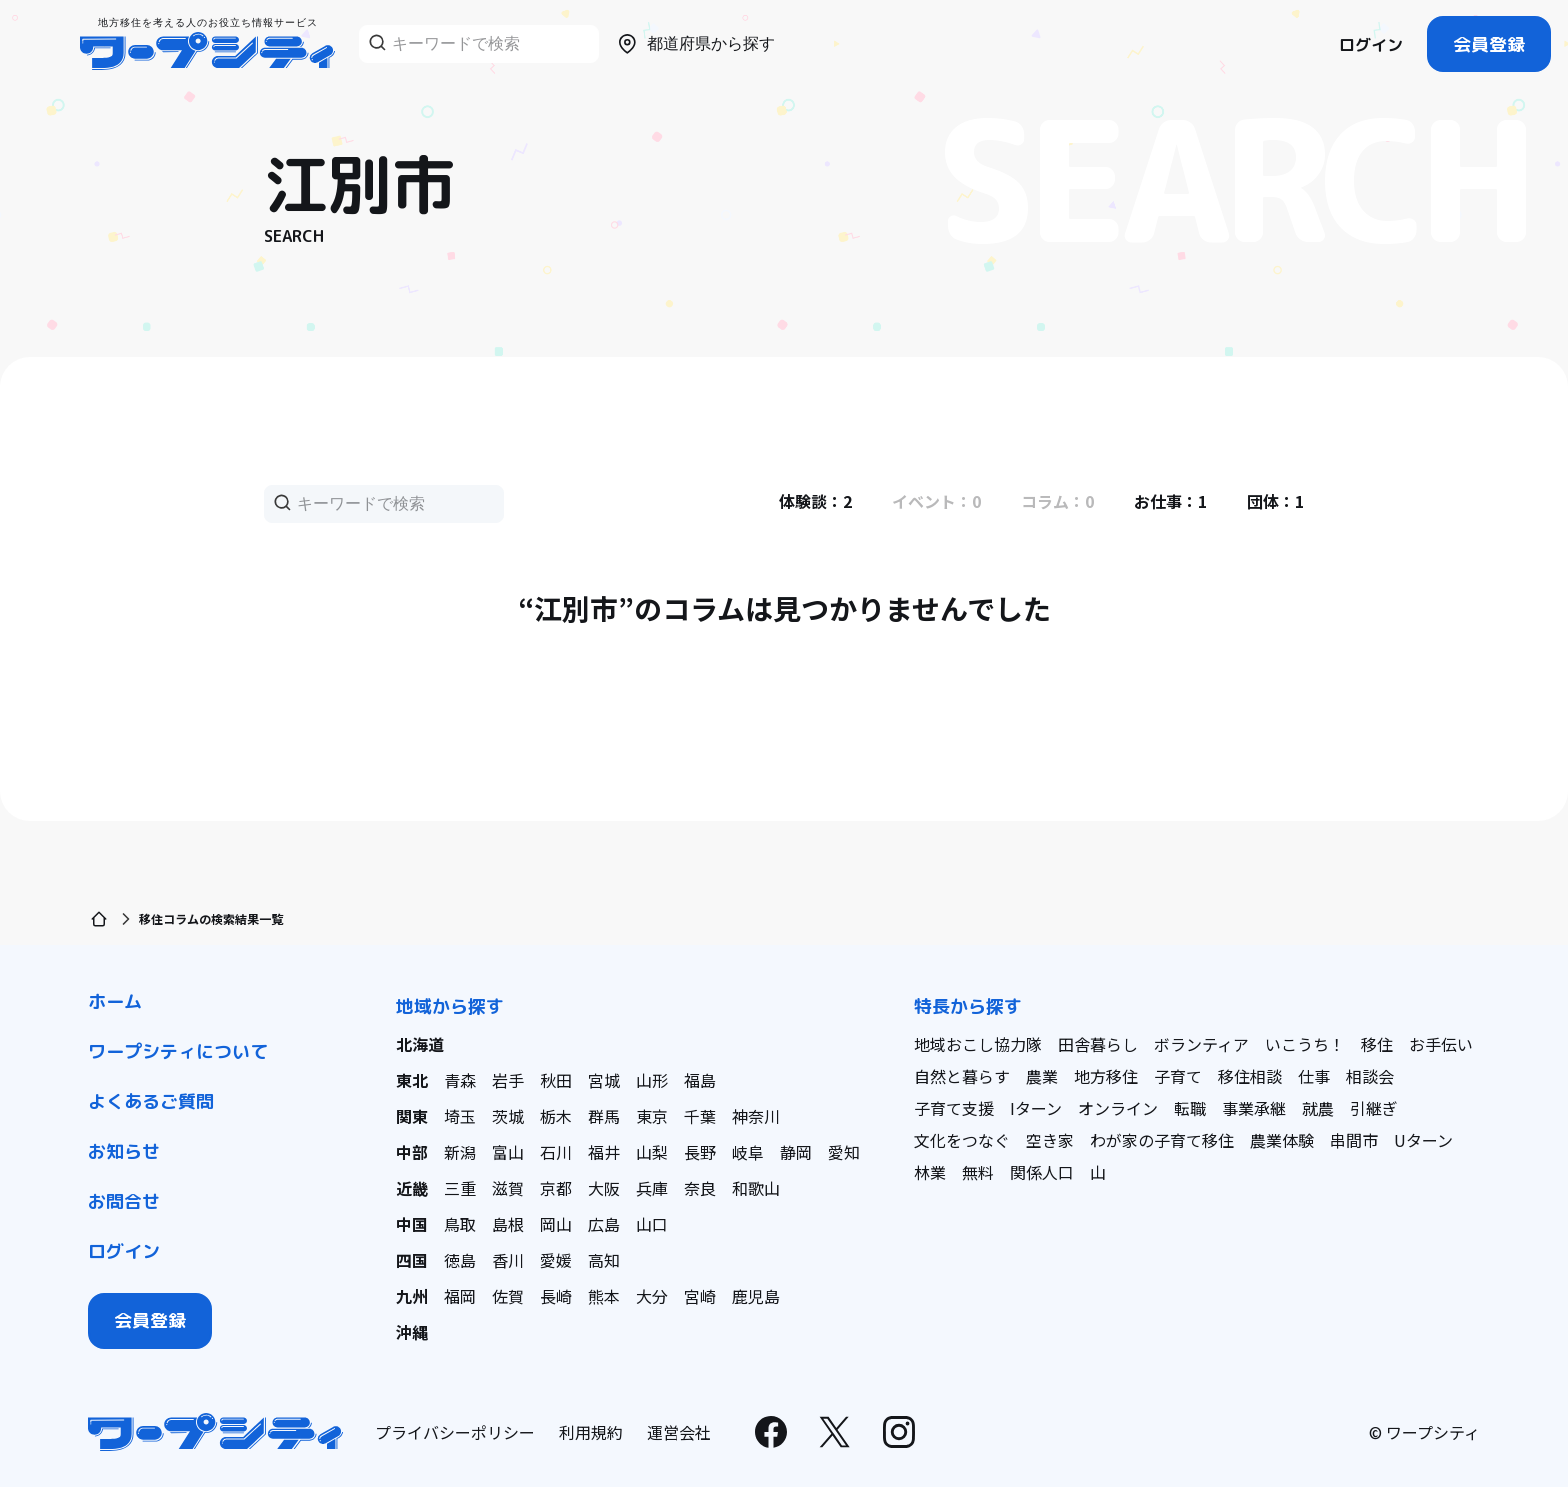 Image resolution: width=1568 pixels, height=1487 pixels. Describe the element at coordinates (604, 1296) in the screenshot. I see `熊本` at that location.